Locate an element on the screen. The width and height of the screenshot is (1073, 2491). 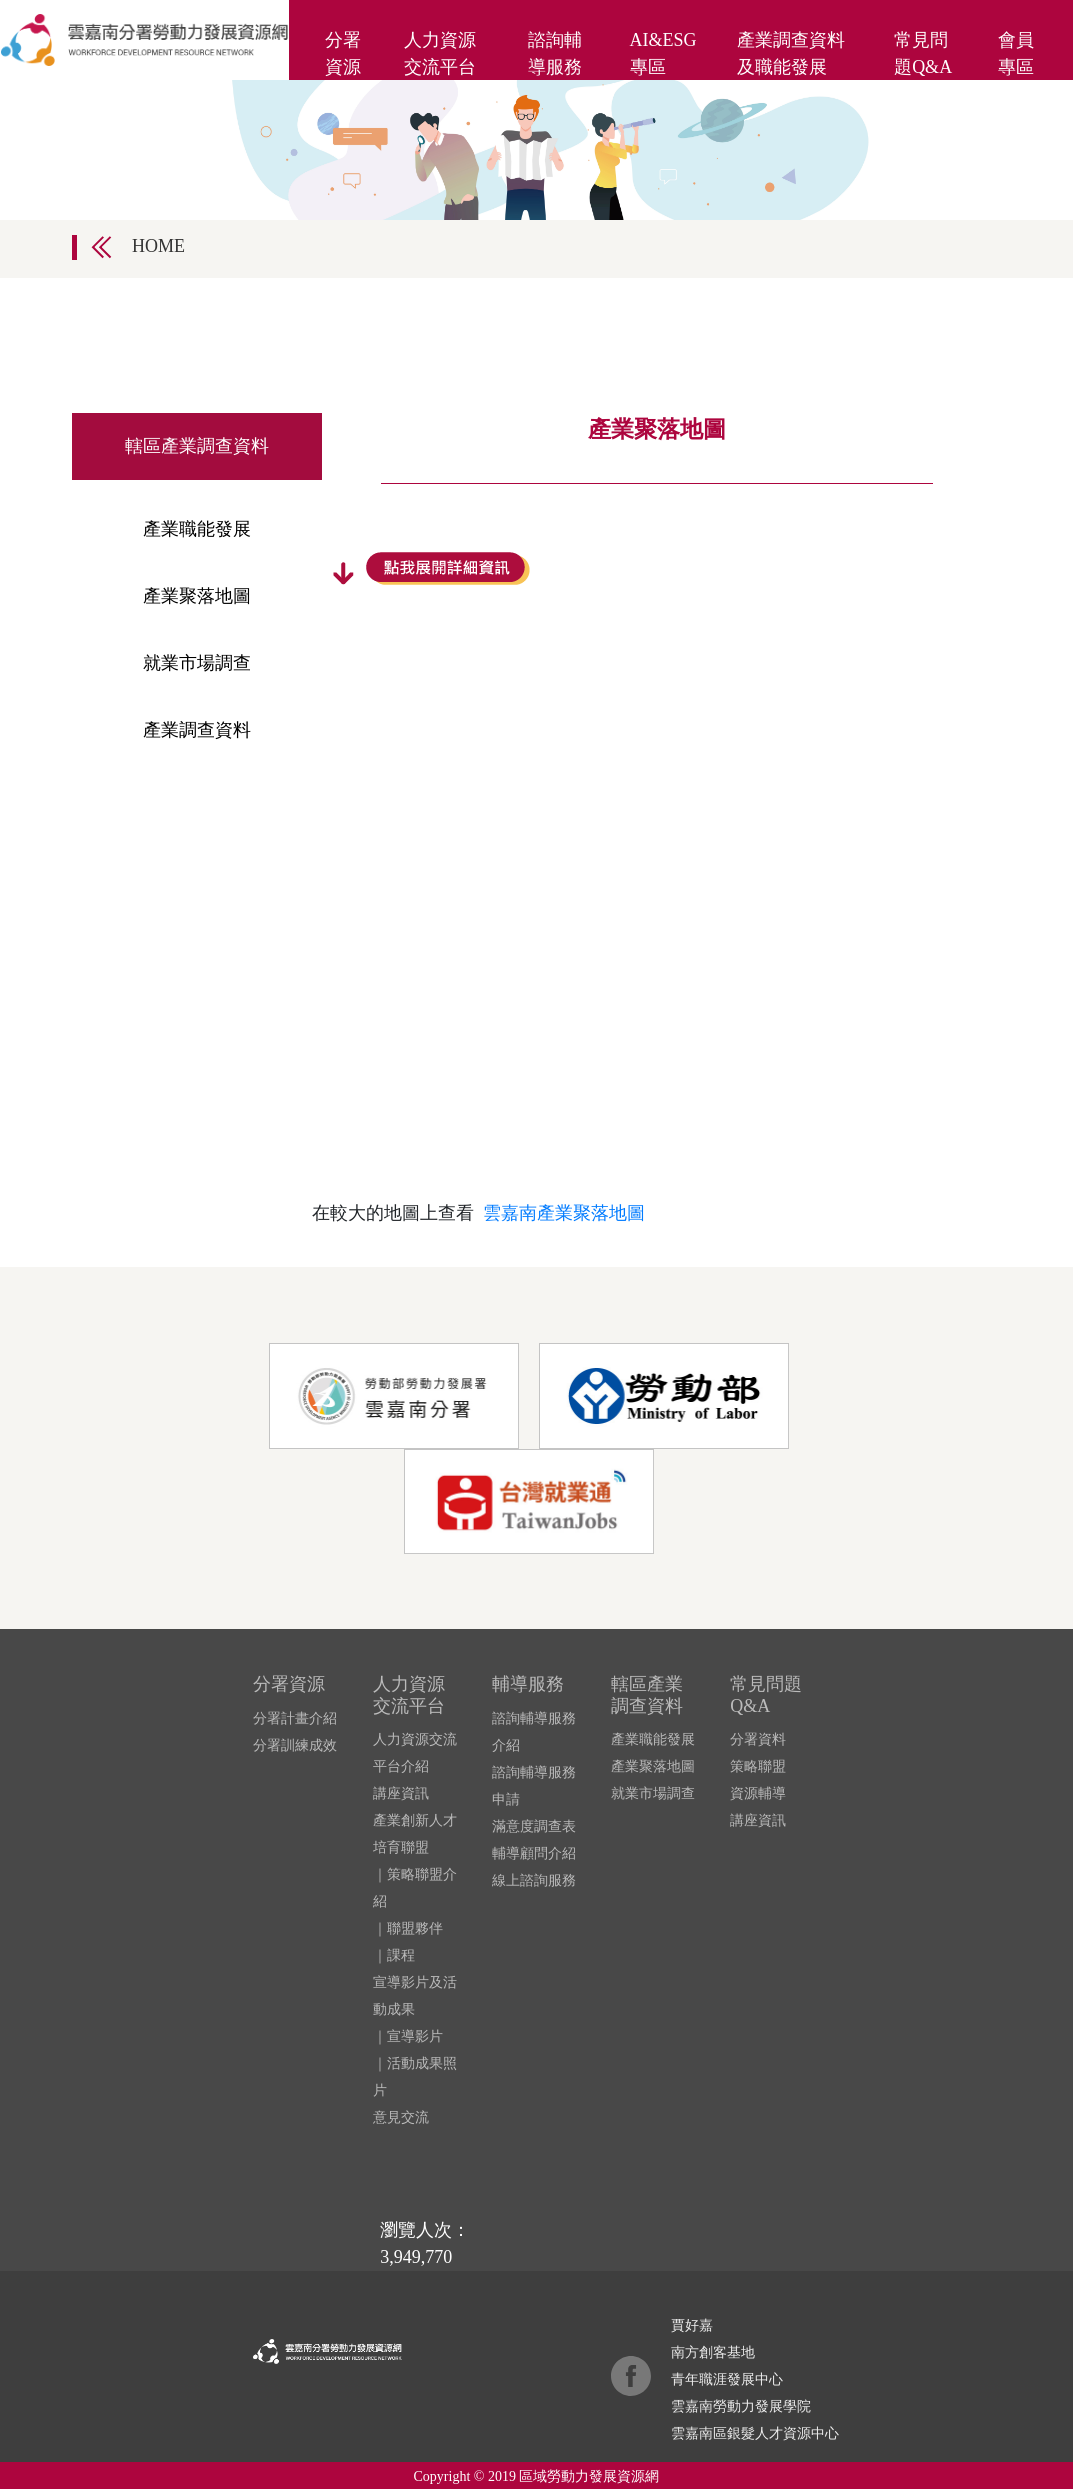
青年職涯發展中心 is located at coordinates (727, 2379).